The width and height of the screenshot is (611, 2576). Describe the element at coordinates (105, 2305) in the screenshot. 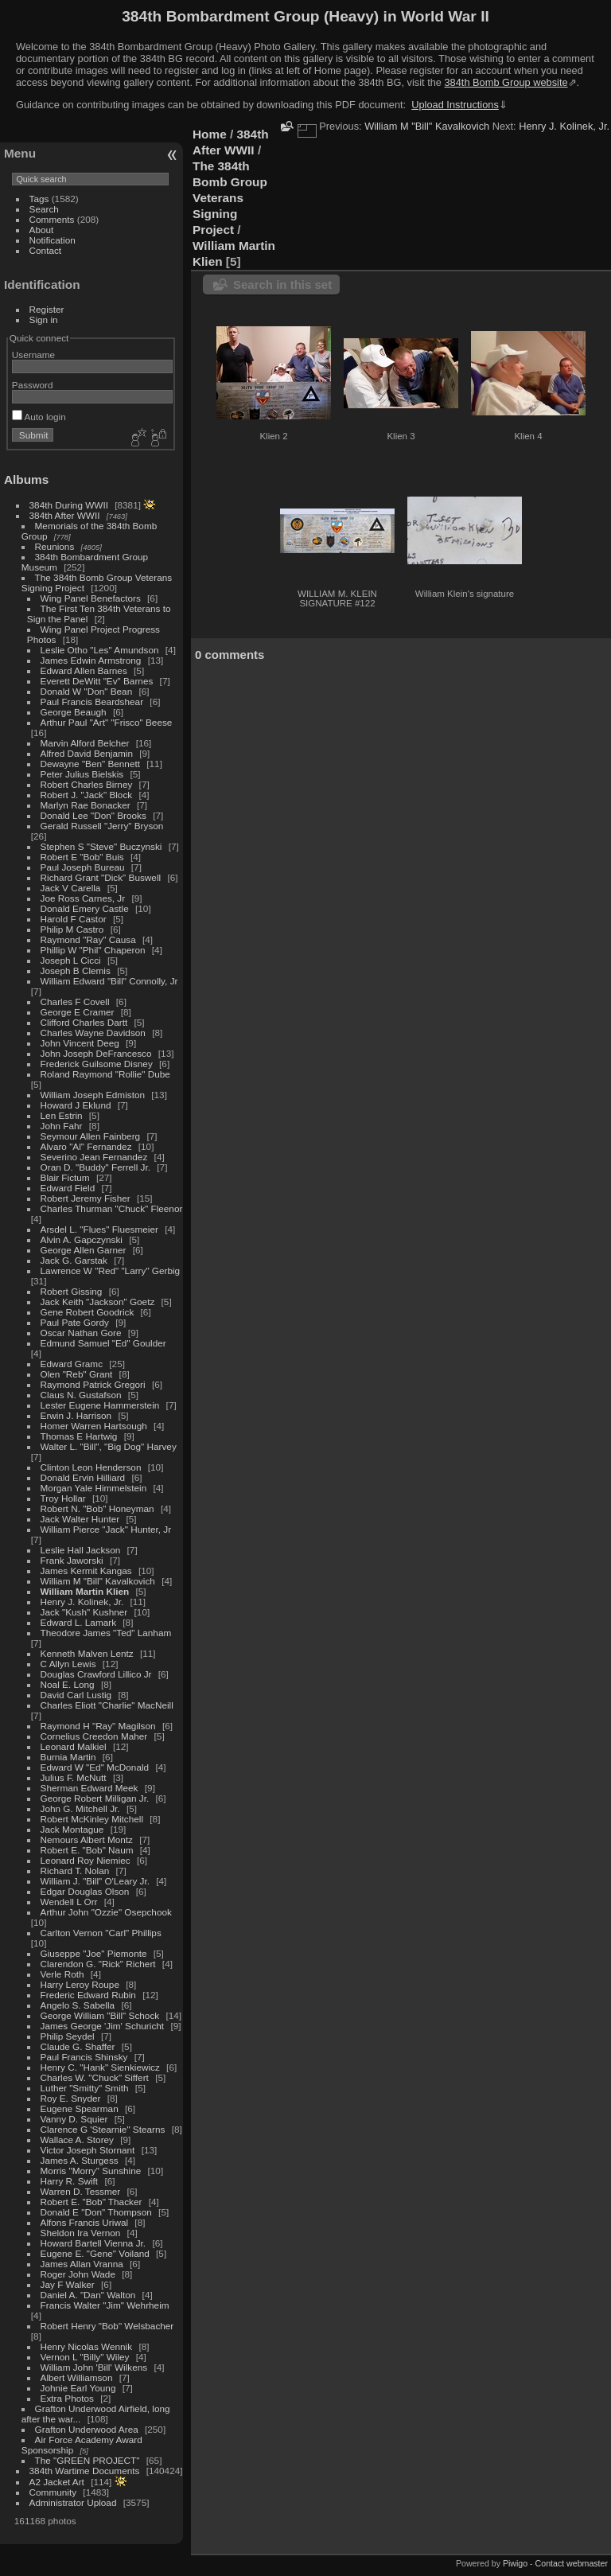

I see `Francis Walter "Jim" Wehrheim` at that location.